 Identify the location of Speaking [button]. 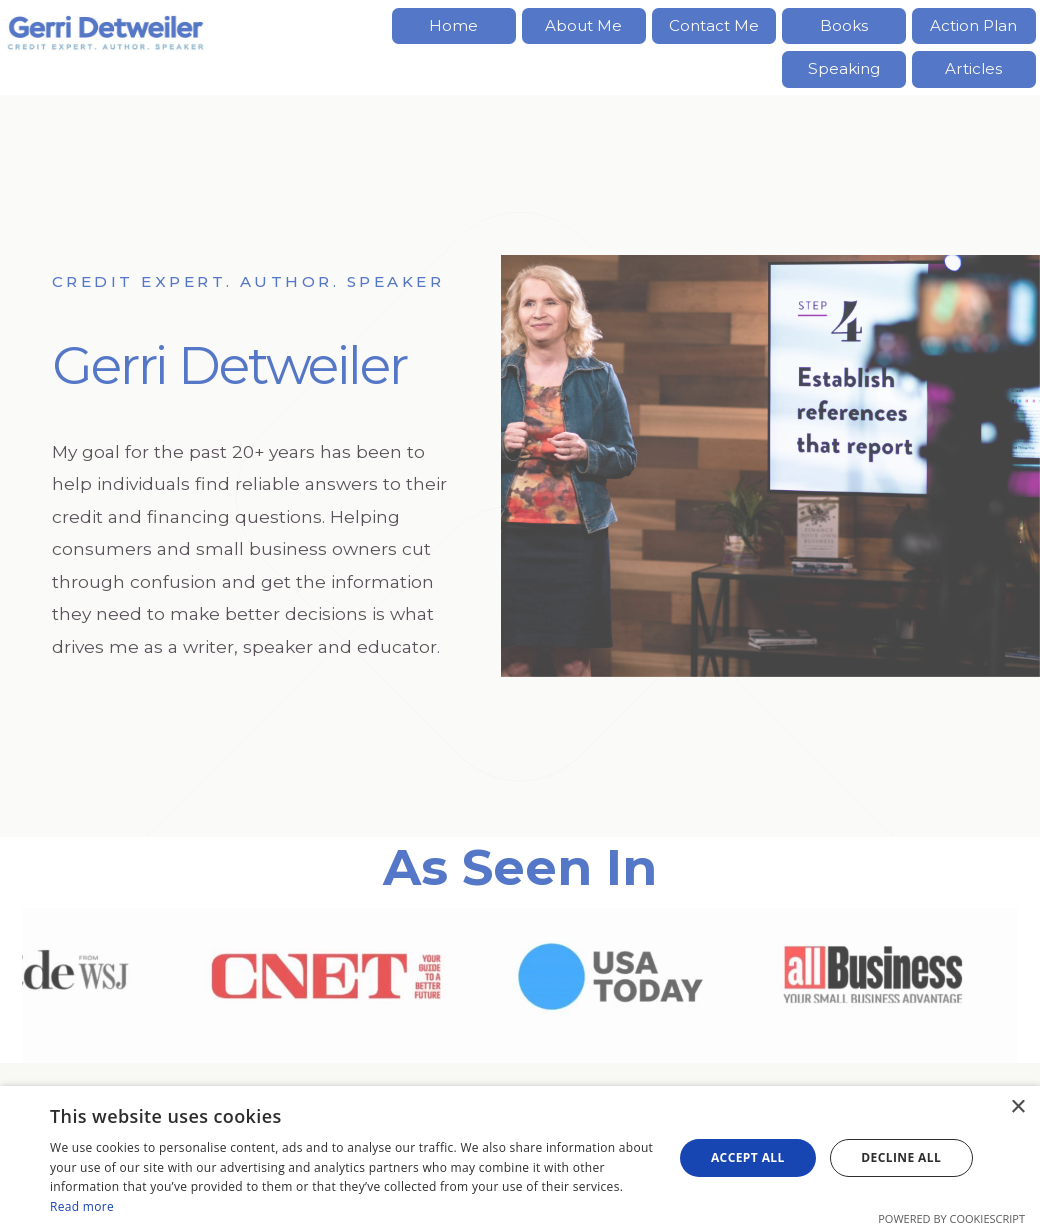
(844, 68).